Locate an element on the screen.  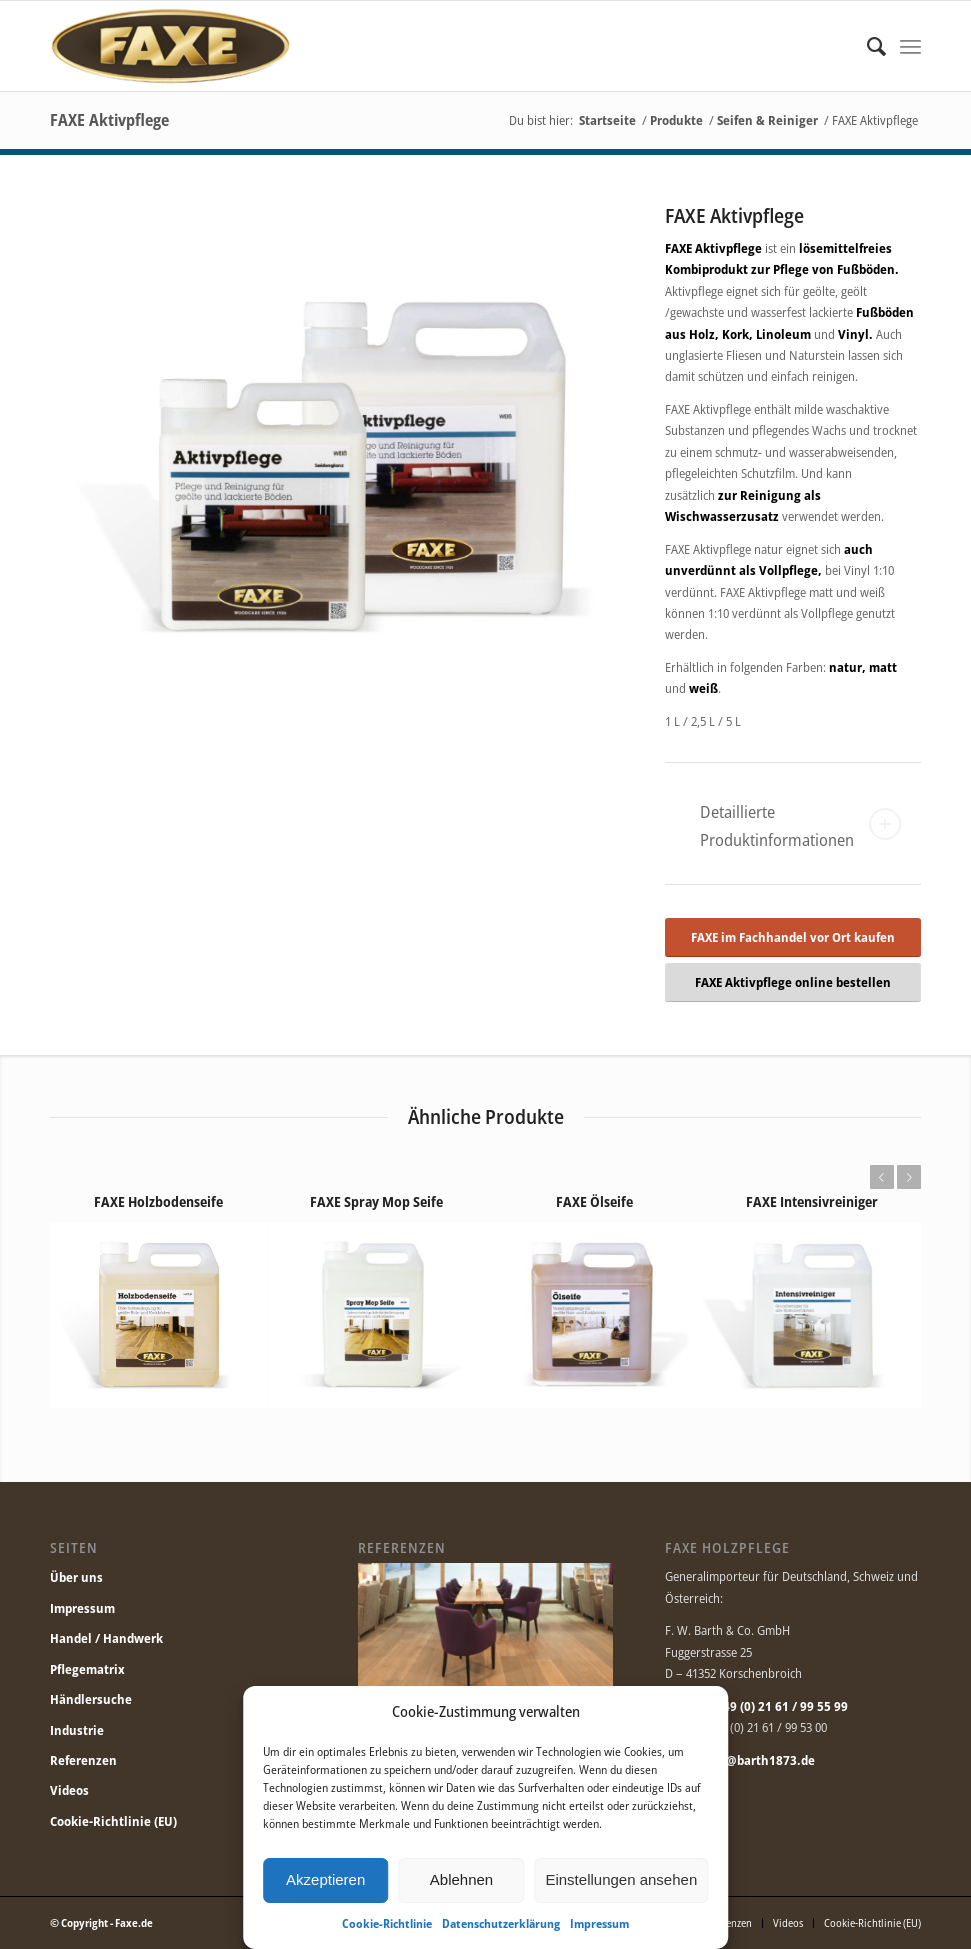
Über uns is located at coordinates (76, 1577).